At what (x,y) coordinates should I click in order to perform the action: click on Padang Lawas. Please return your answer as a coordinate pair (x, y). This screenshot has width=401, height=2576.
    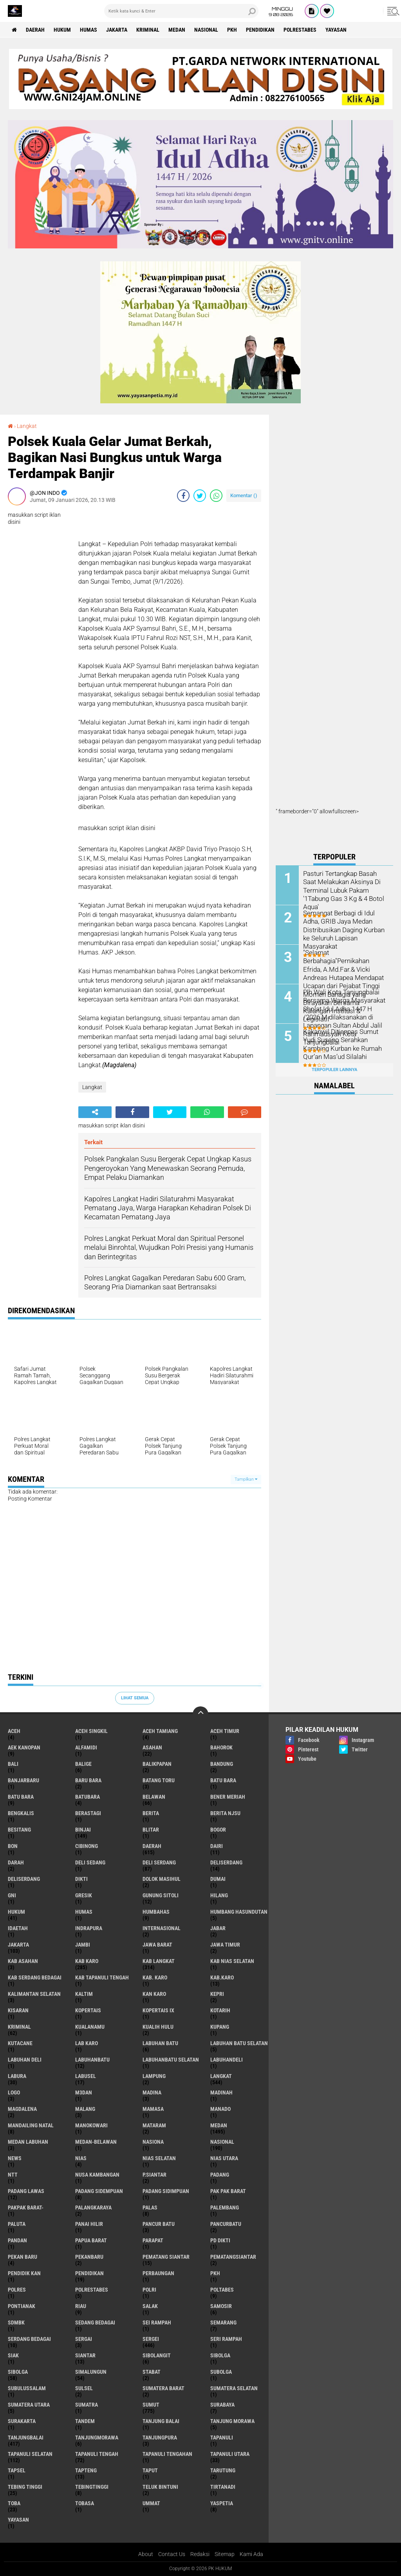
    Looking at the image, I should click on (26, 2191).